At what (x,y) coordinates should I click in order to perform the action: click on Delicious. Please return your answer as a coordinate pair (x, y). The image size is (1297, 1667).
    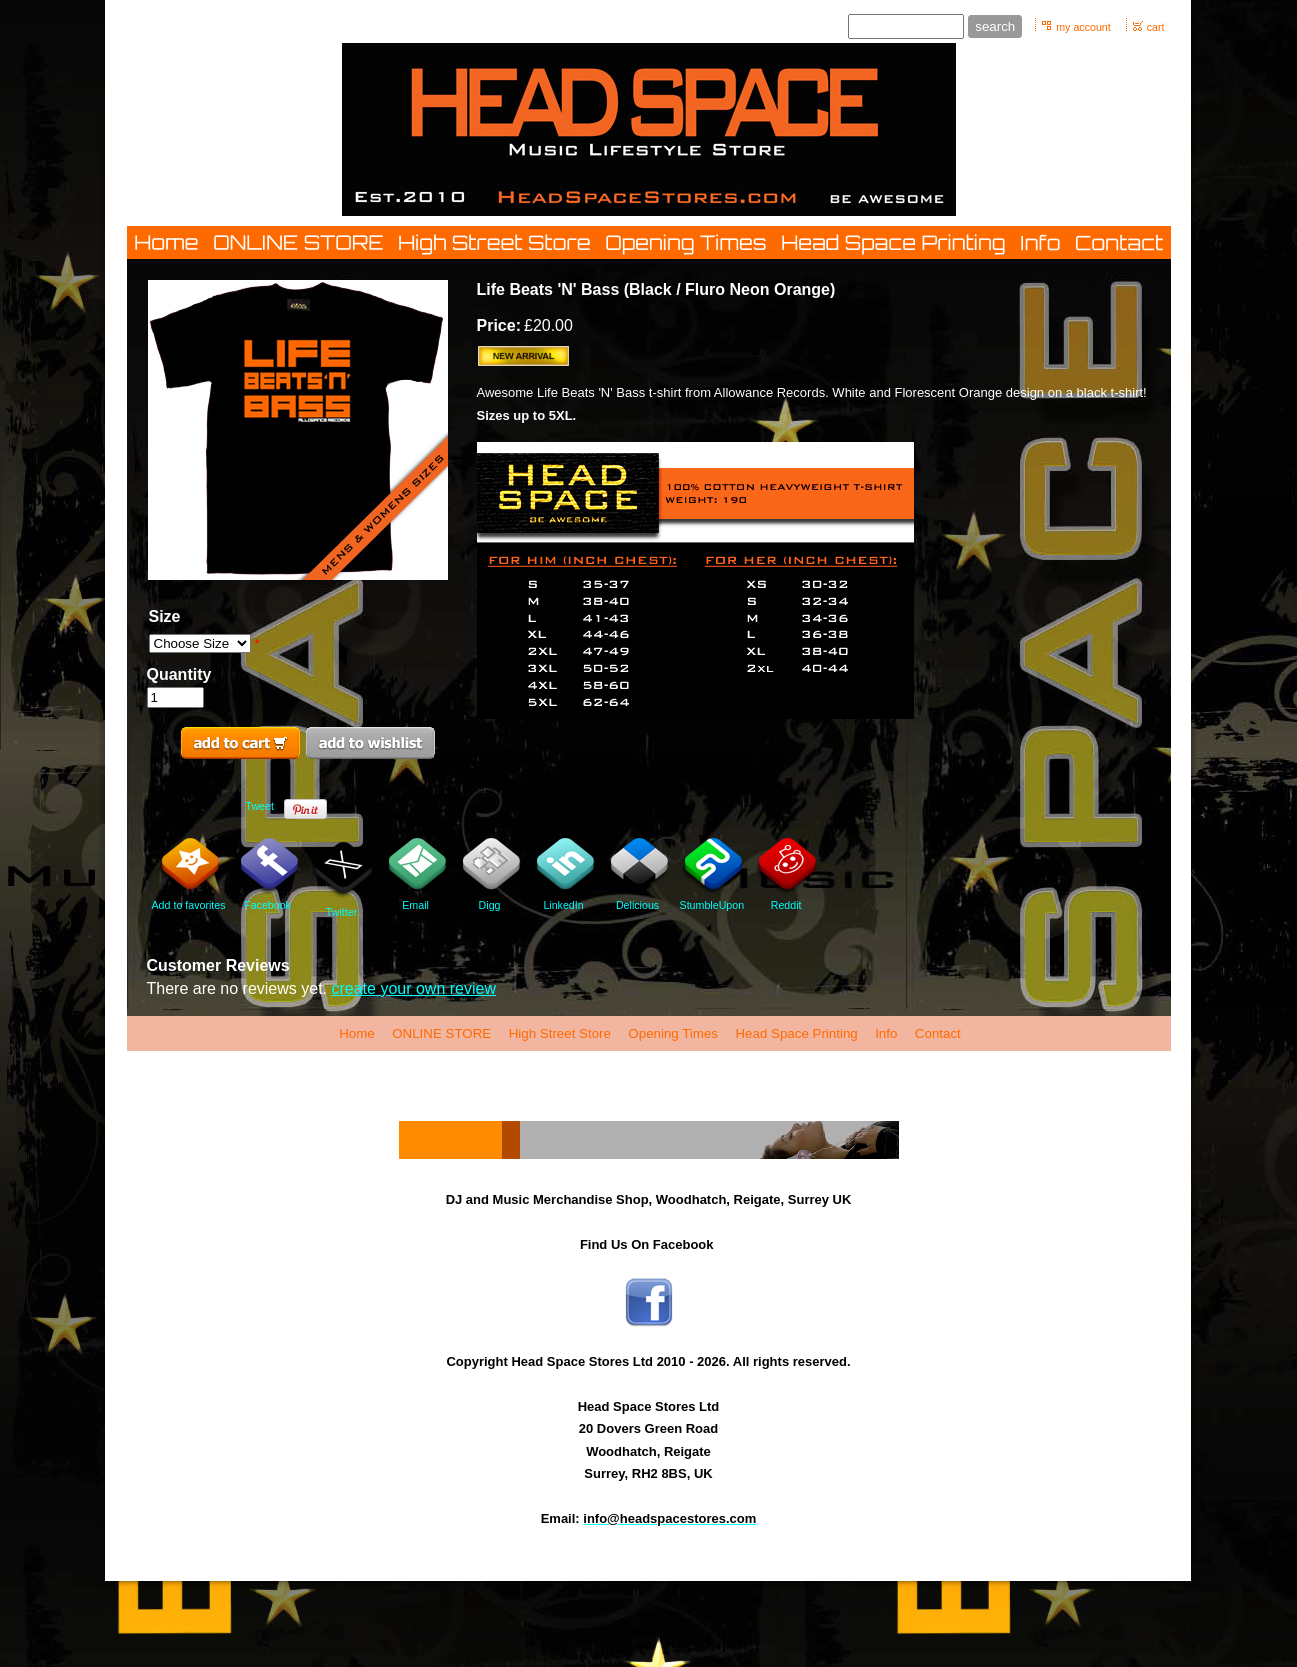
    Looking at the image, I should click on (638, 875).